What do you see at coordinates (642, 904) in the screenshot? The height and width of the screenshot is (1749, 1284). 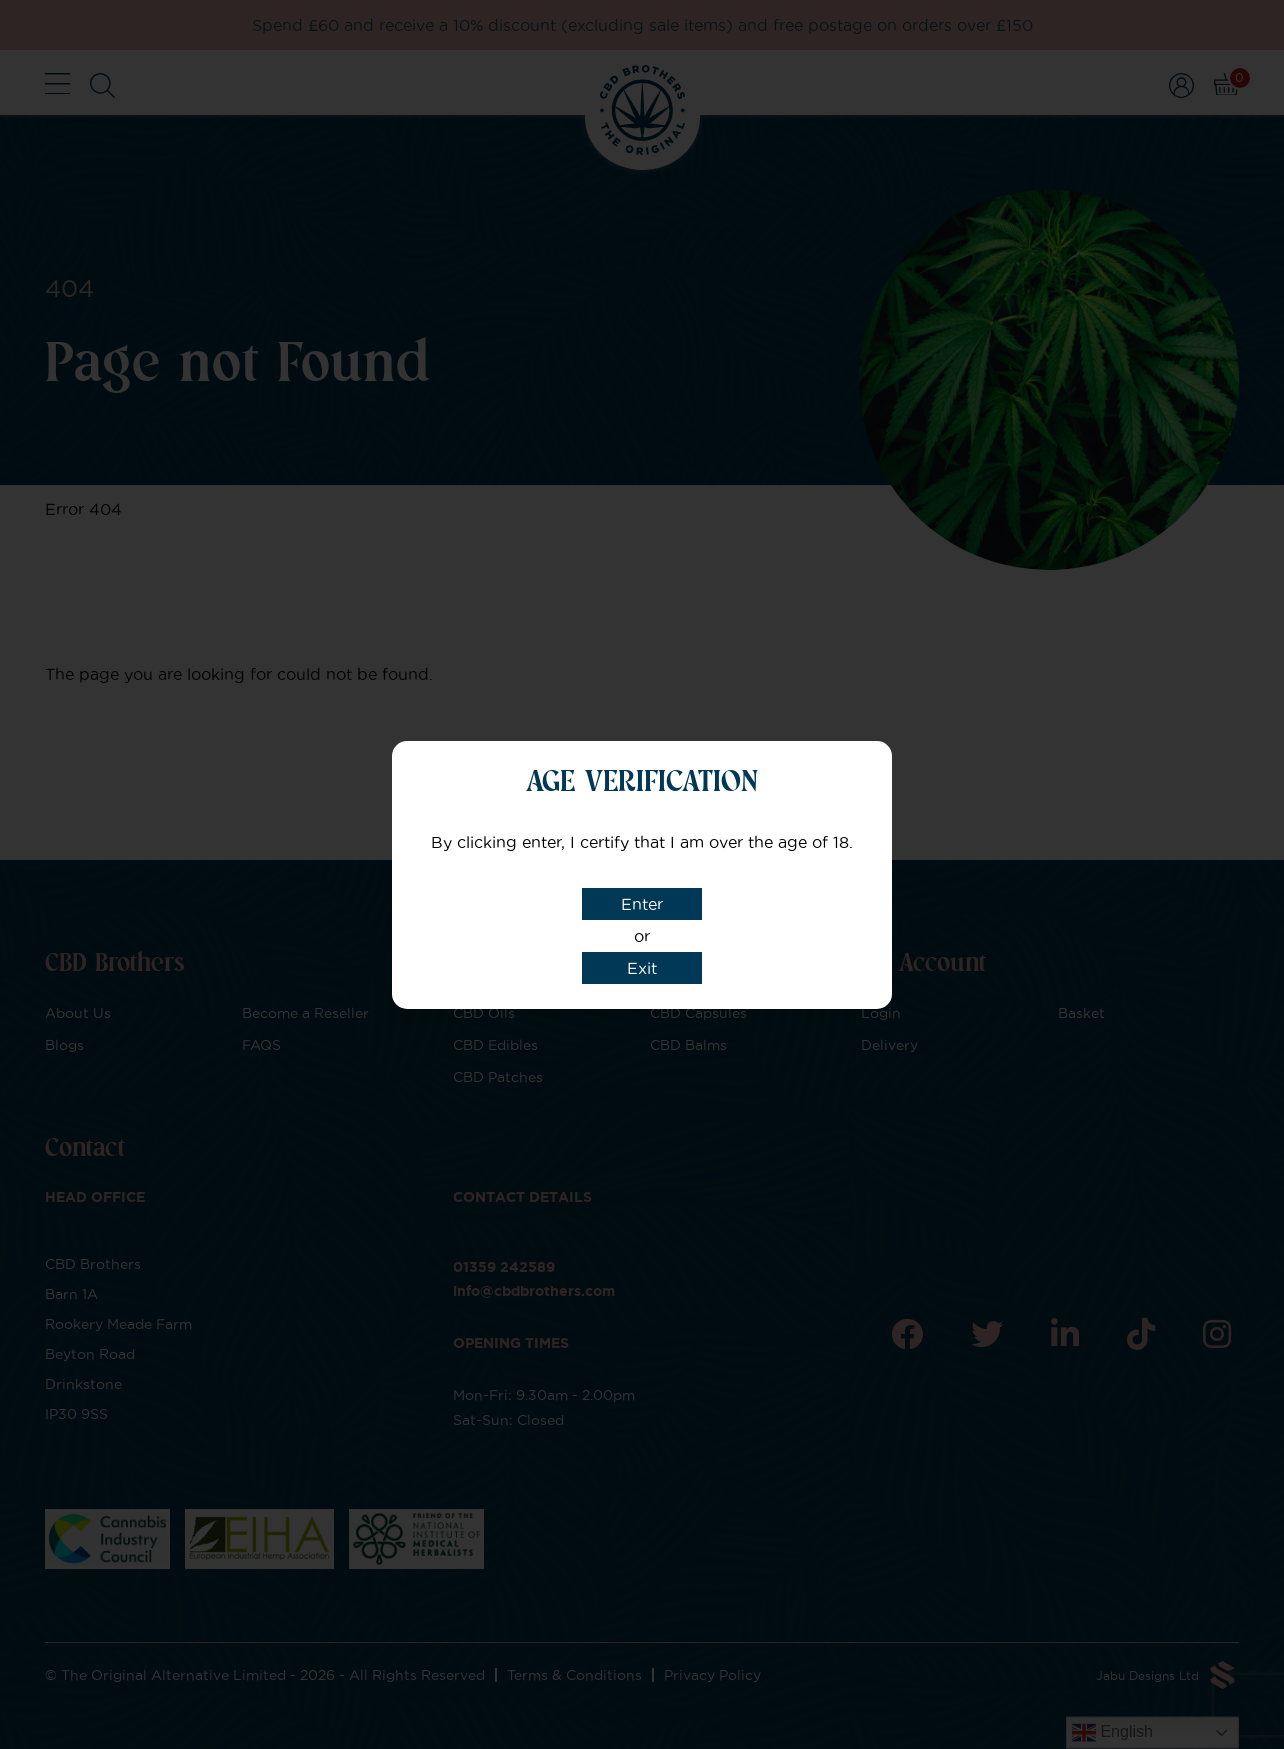 I see `Enter` at bounding box center [642, 904].